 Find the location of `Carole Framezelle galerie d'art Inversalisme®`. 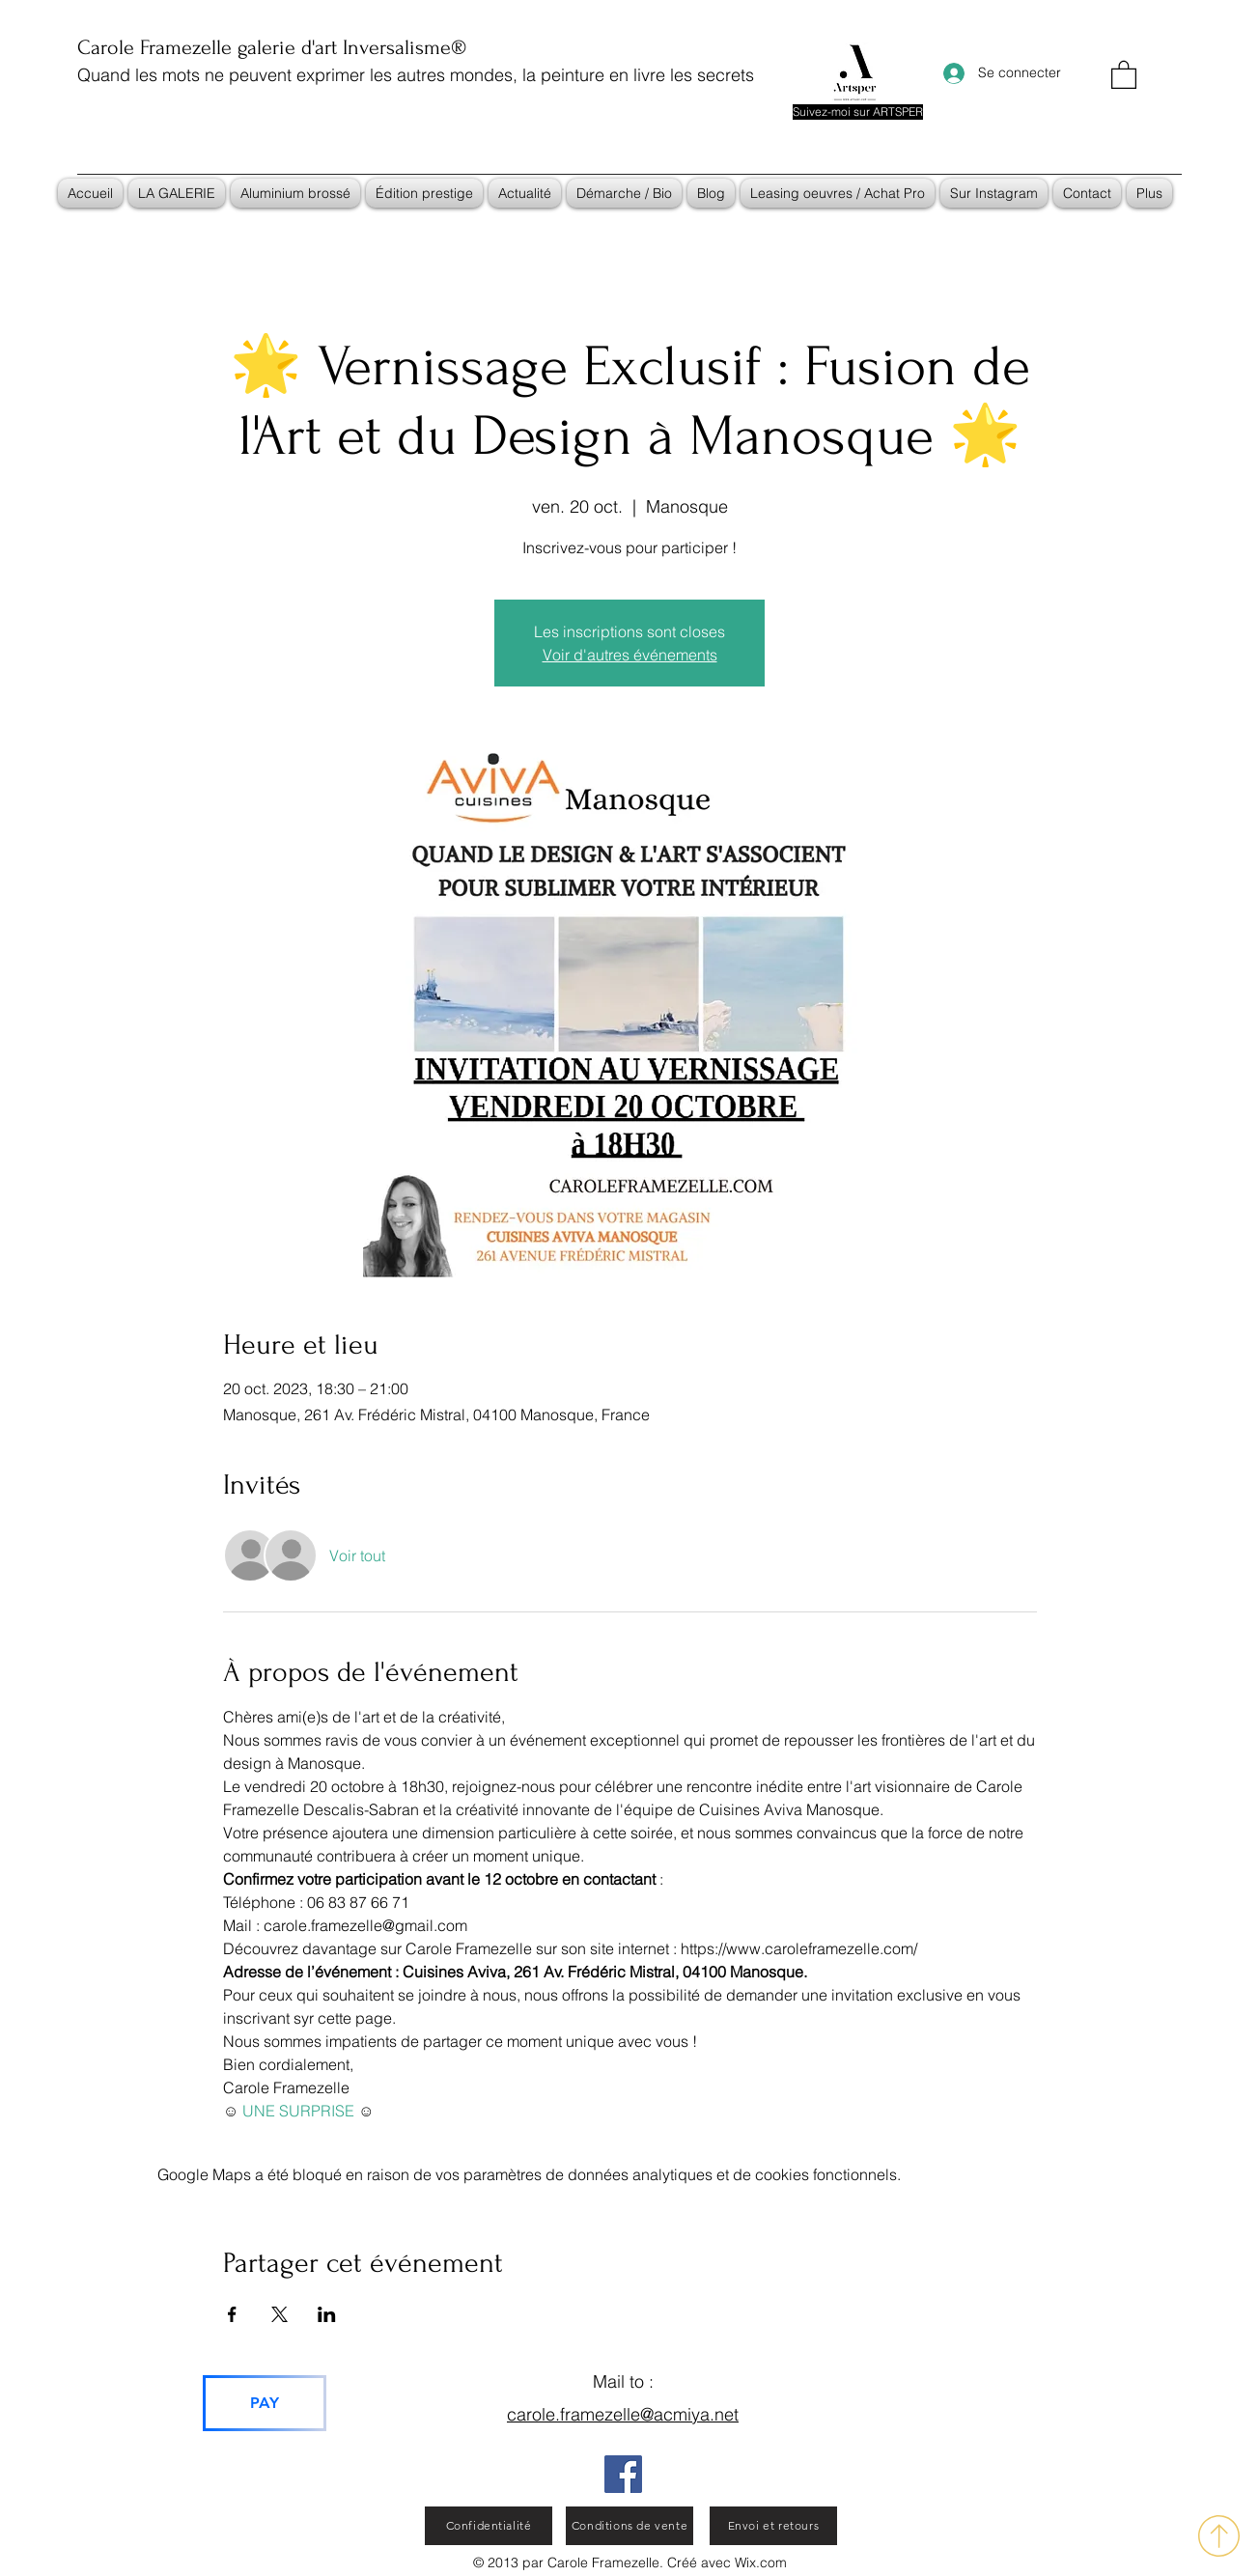

Carole Framezelle galerie d'art Inversalisme® is located at coordinates (271, 47).